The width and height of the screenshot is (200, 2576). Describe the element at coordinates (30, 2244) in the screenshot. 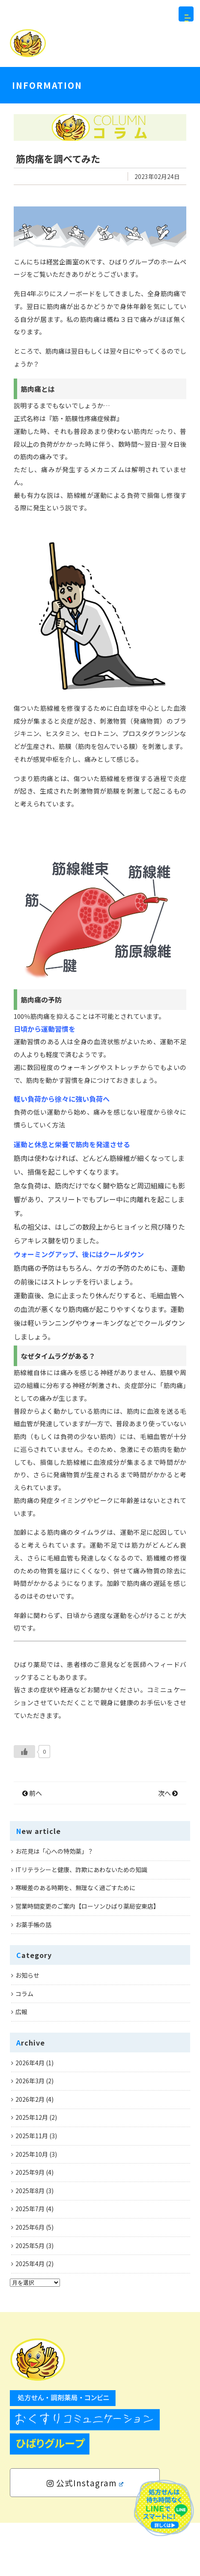

I see `2025年8月` at that location.